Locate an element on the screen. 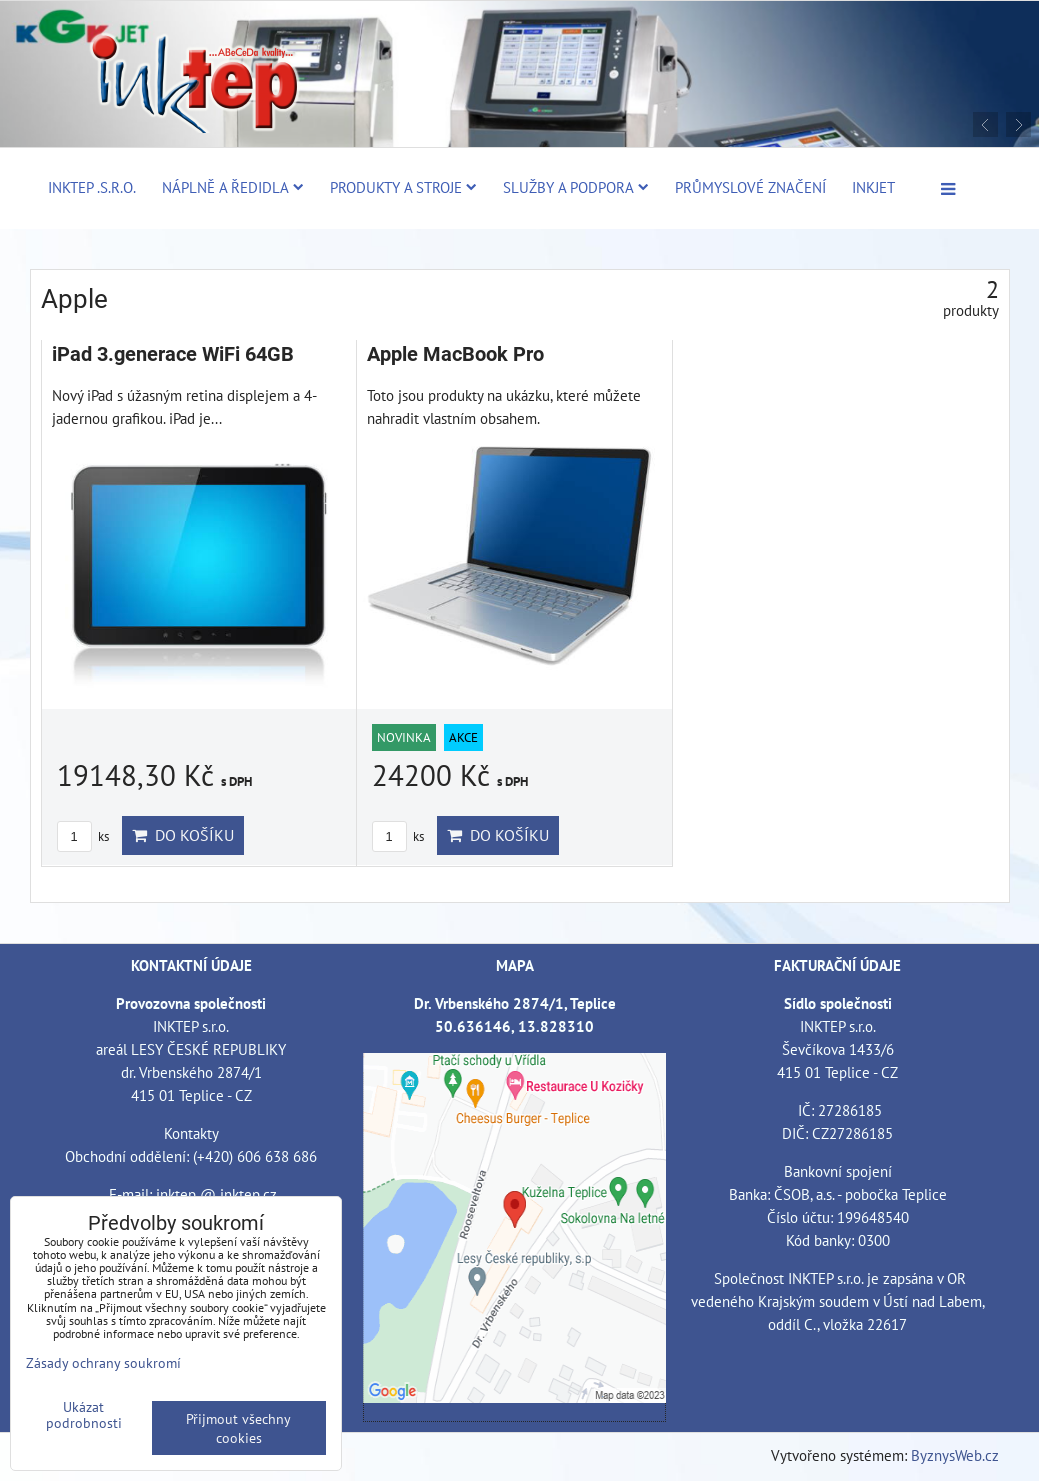 The width and height of the screenshot is (1039, 1481). Náplně a ředidla is located at coordinates (233, 187).